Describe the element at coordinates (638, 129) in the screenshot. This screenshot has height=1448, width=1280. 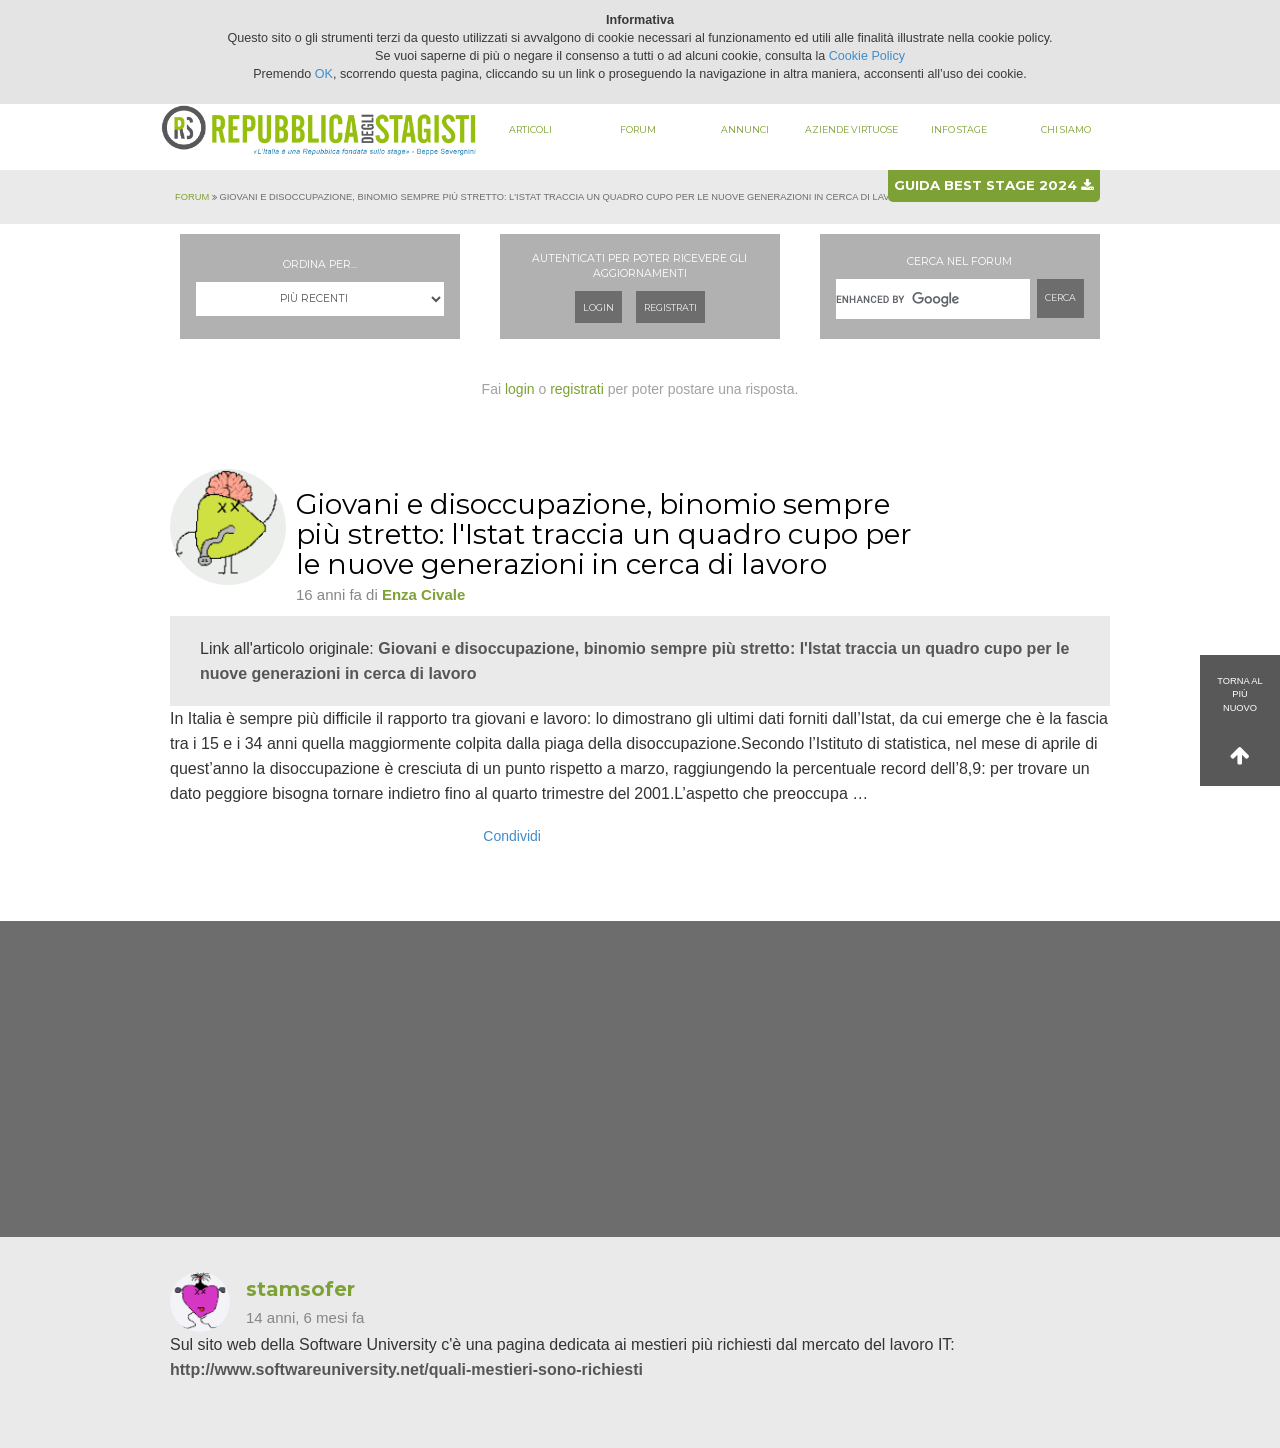
I see `Forum` at that location.